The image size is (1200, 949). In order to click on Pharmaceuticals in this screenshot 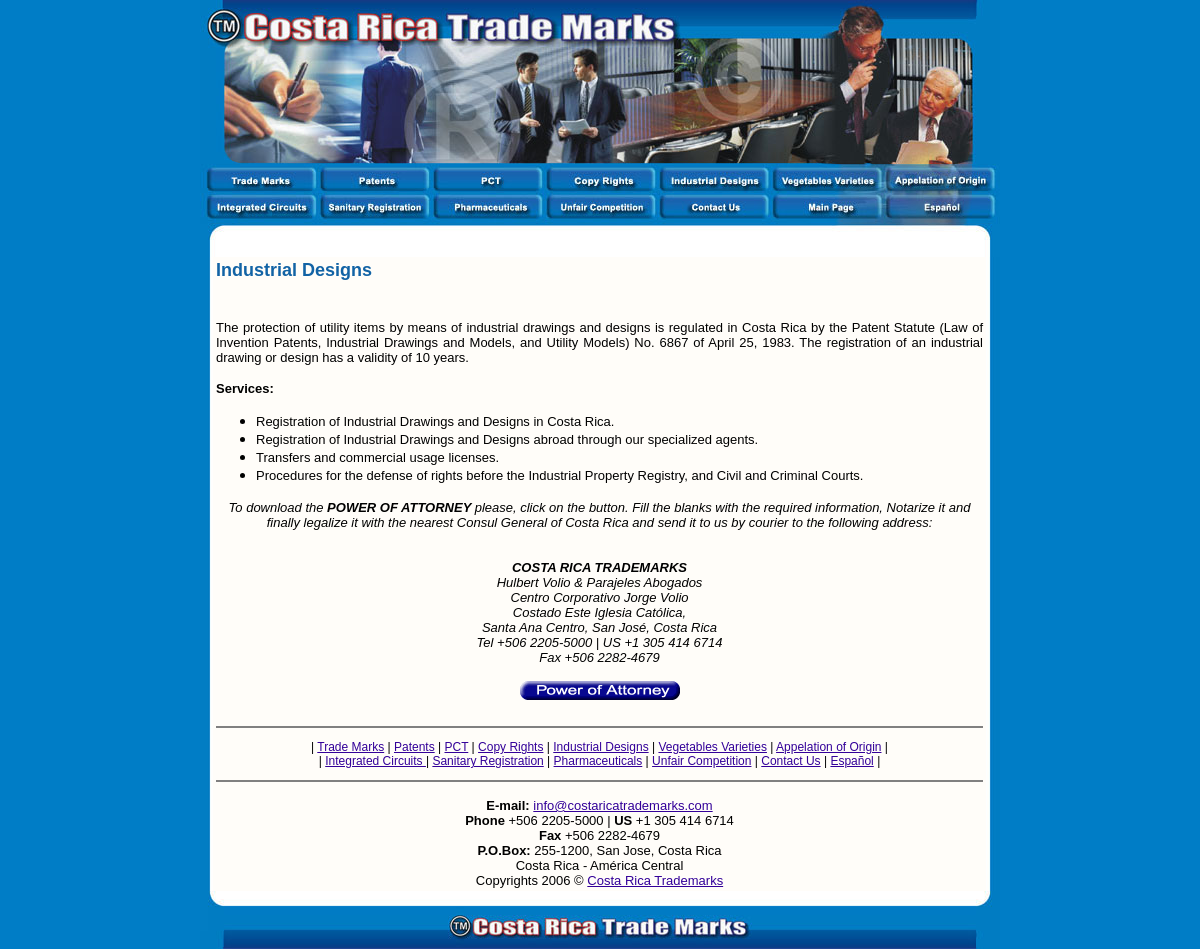, I will do `click(598, 761)`.